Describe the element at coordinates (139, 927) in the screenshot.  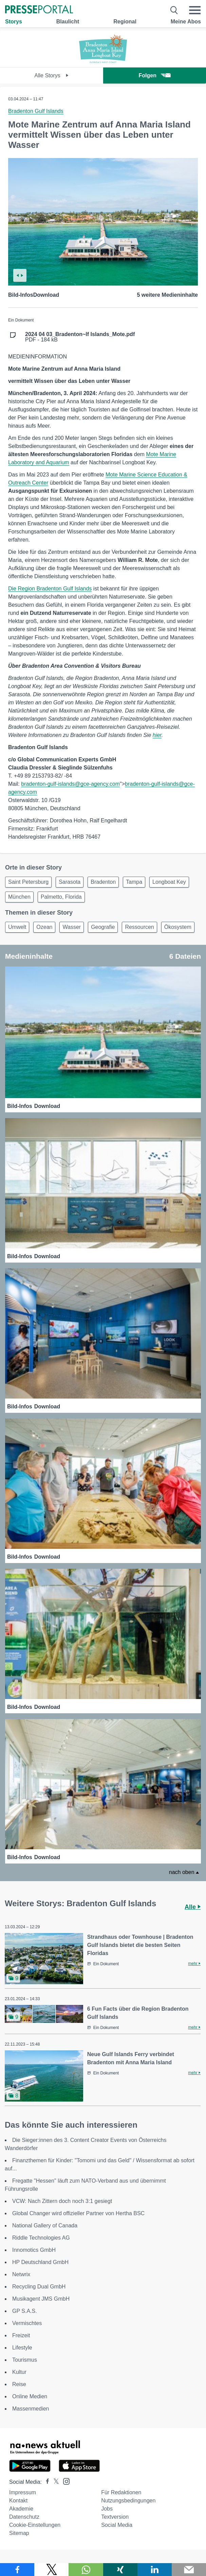
I see `Ressourcen` at that location.